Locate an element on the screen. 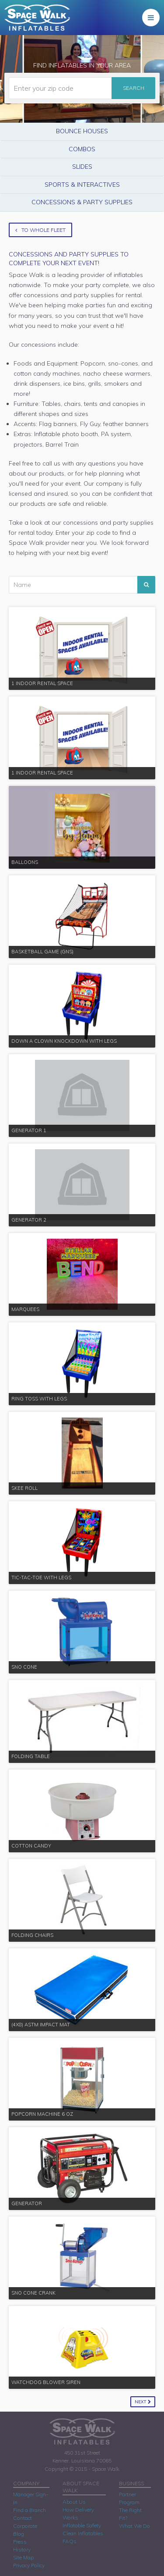 This screenshot has width=164, height=2576. Press is located at coordinates (20, 2541).